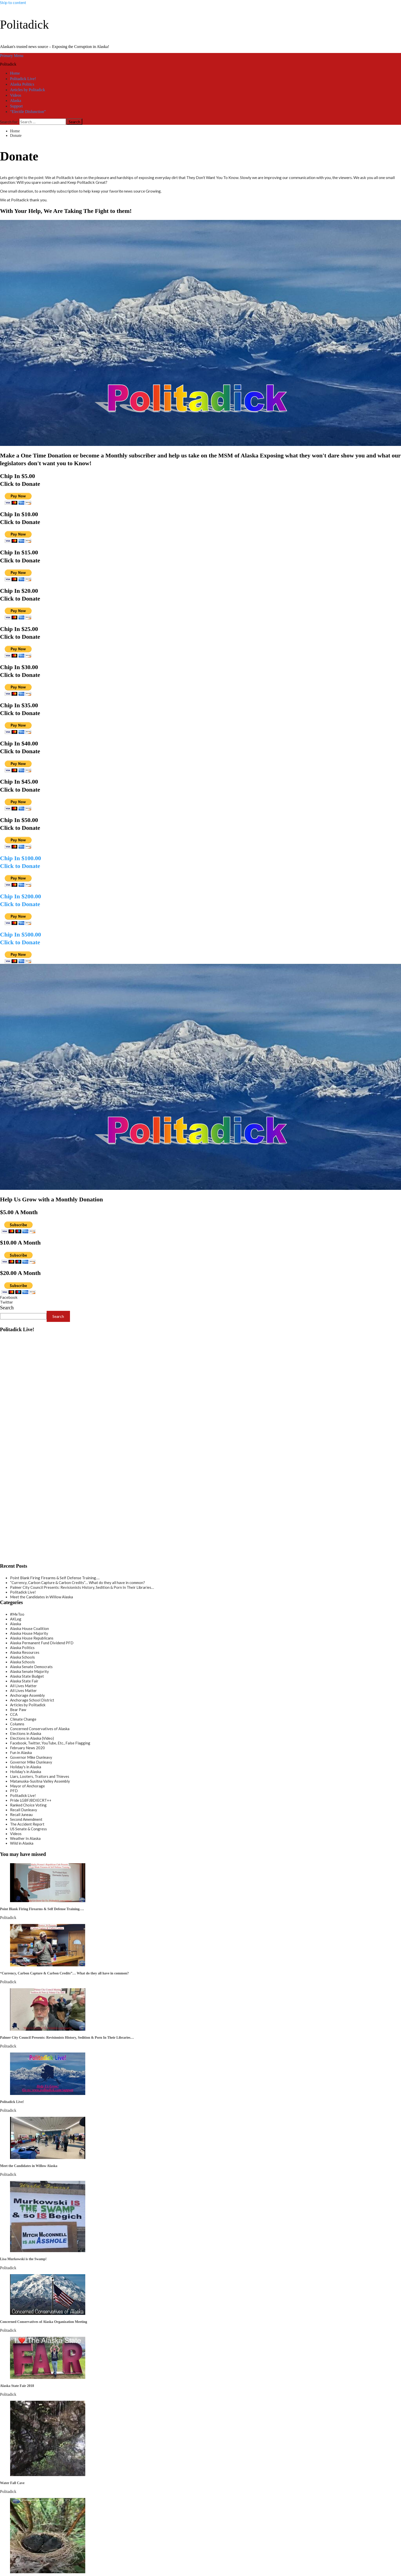 The image size is (401, 2576). What do you see at coordinates (22, 84) in the screenshot?
I see `Alaska Politics` at bounding box center [22, 84].